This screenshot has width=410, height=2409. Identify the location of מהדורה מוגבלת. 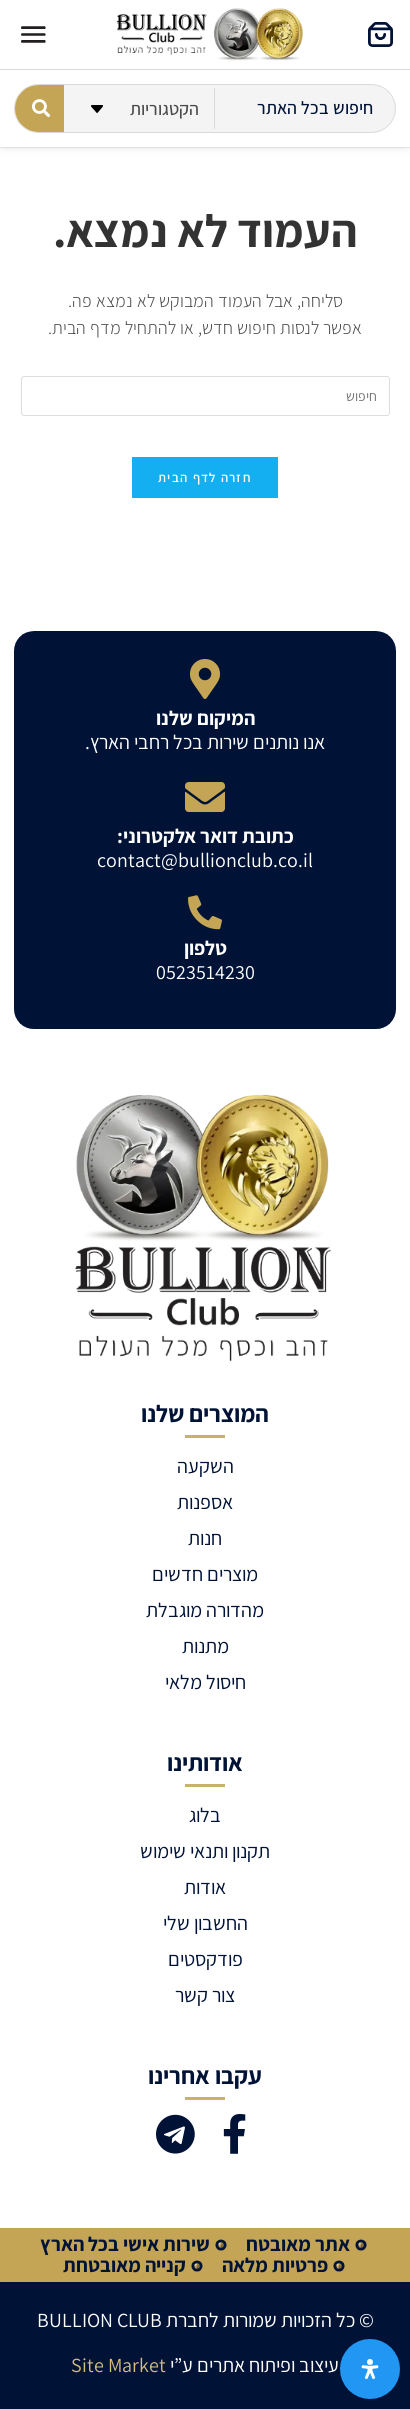
(205, 1610).